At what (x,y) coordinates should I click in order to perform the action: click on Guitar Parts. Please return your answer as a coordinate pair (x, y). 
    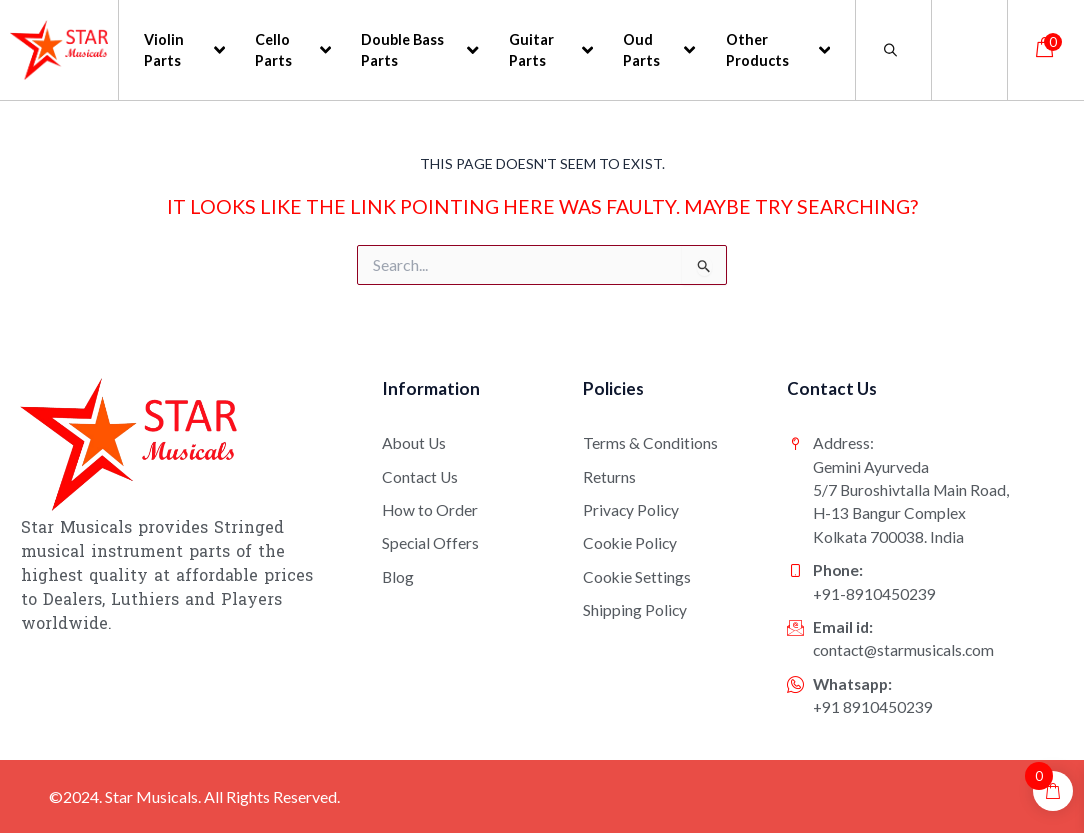
    Looking at the image, I should click on (551, 50).